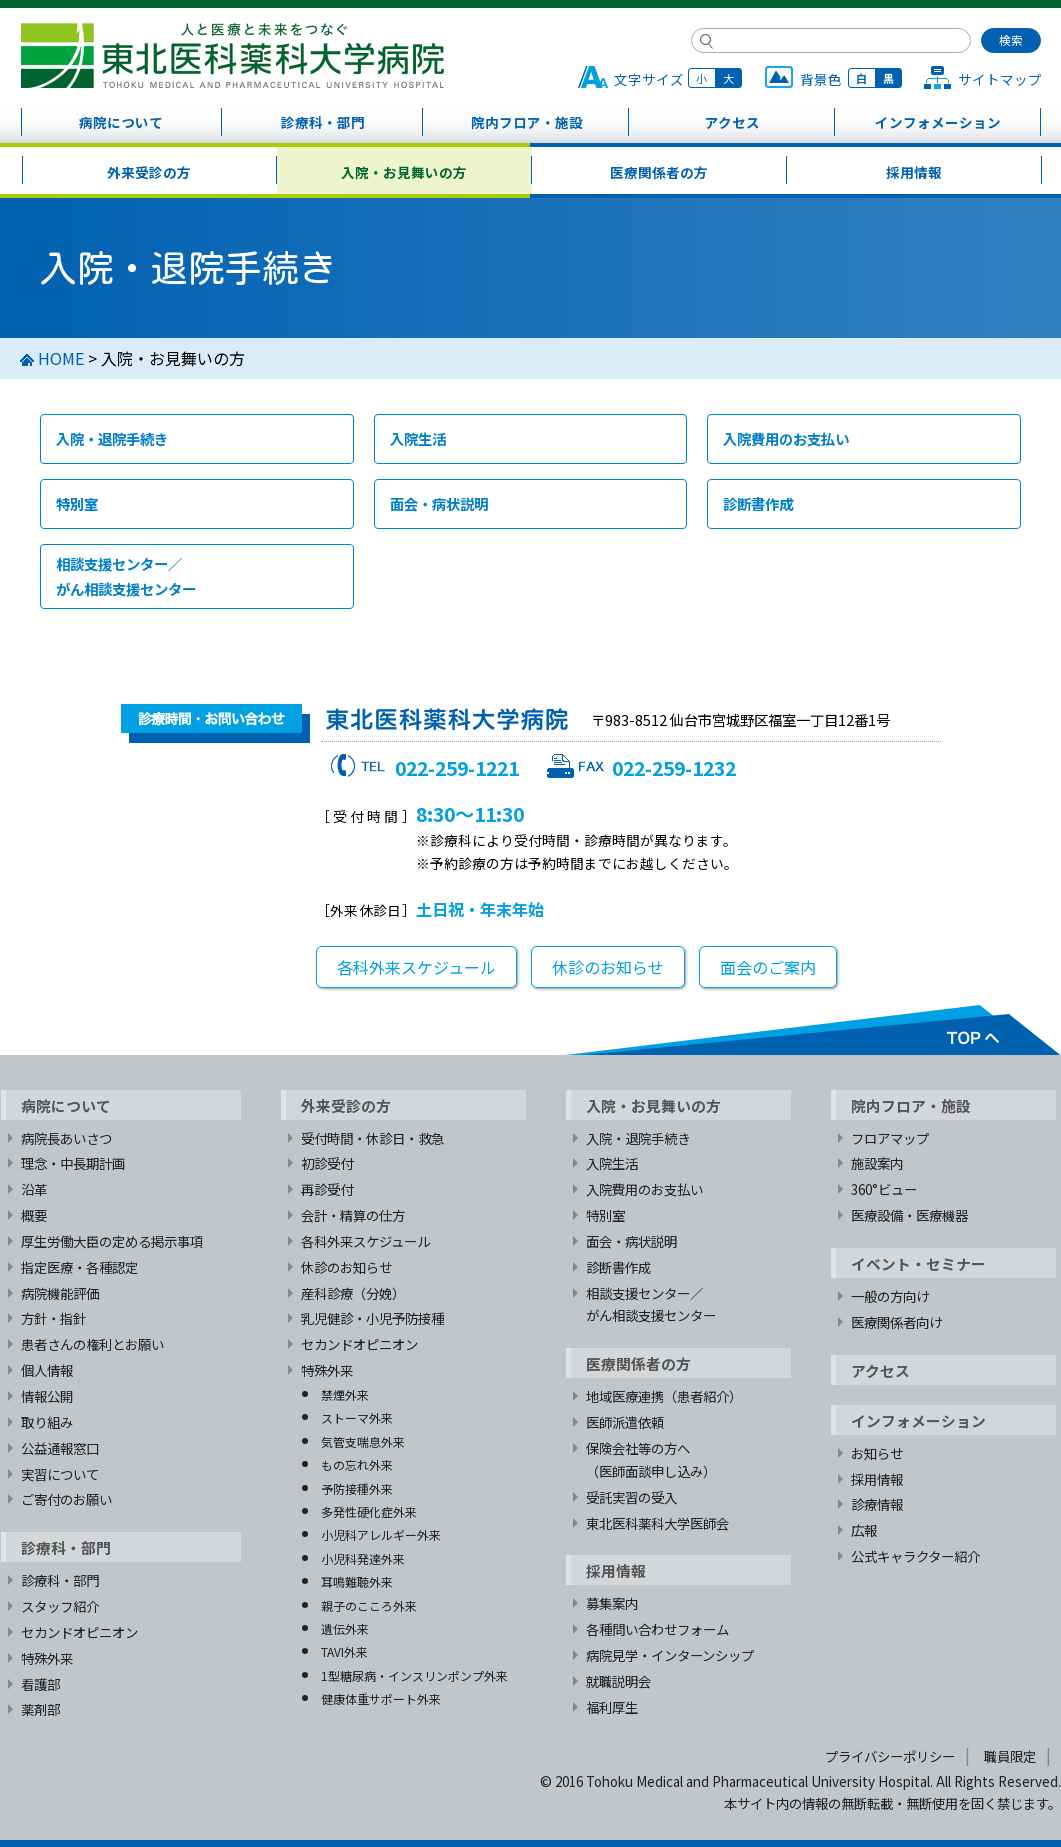 The width and height of the screenshot is (1061, 1847). I want to click on 相談支援センター／がん相談支援センター, so click(126, 575).